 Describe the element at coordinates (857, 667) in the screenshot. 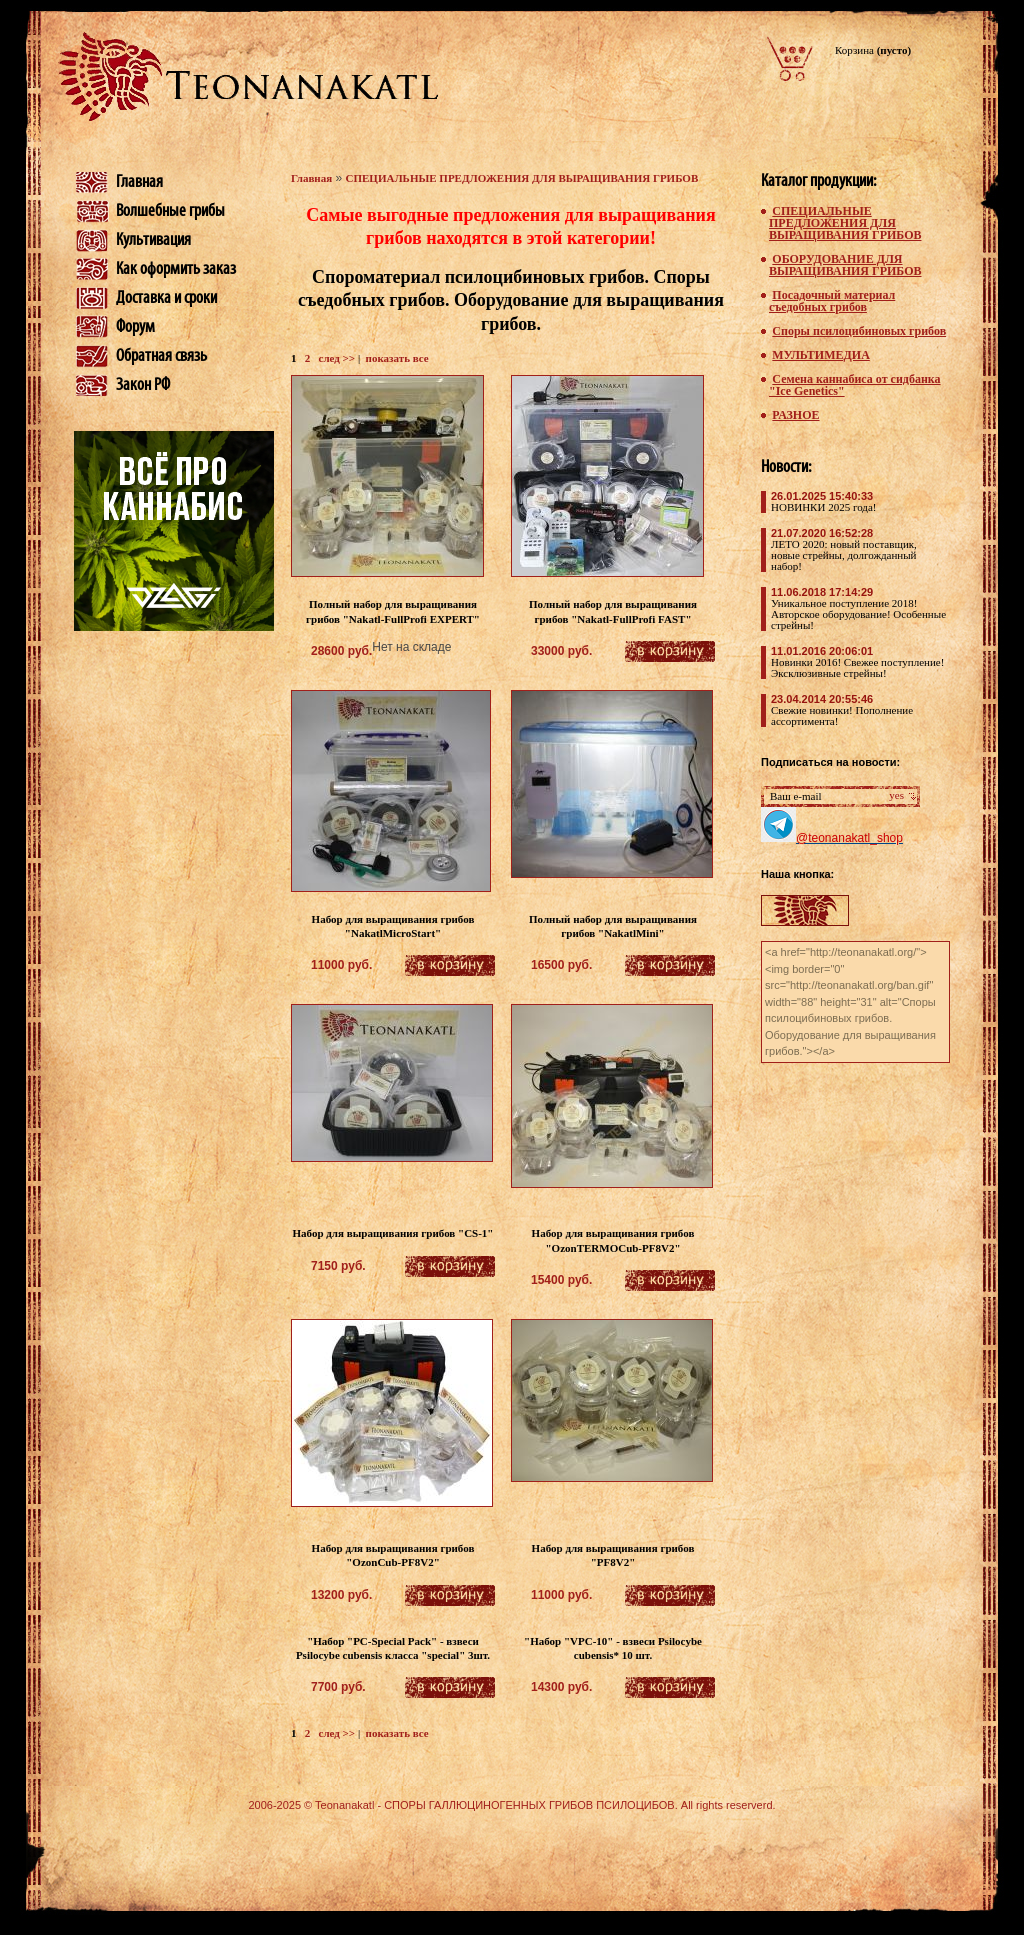

I see `Новинки 2016! Свежее поступление! Эксклюзивные стрейны!` at that location.